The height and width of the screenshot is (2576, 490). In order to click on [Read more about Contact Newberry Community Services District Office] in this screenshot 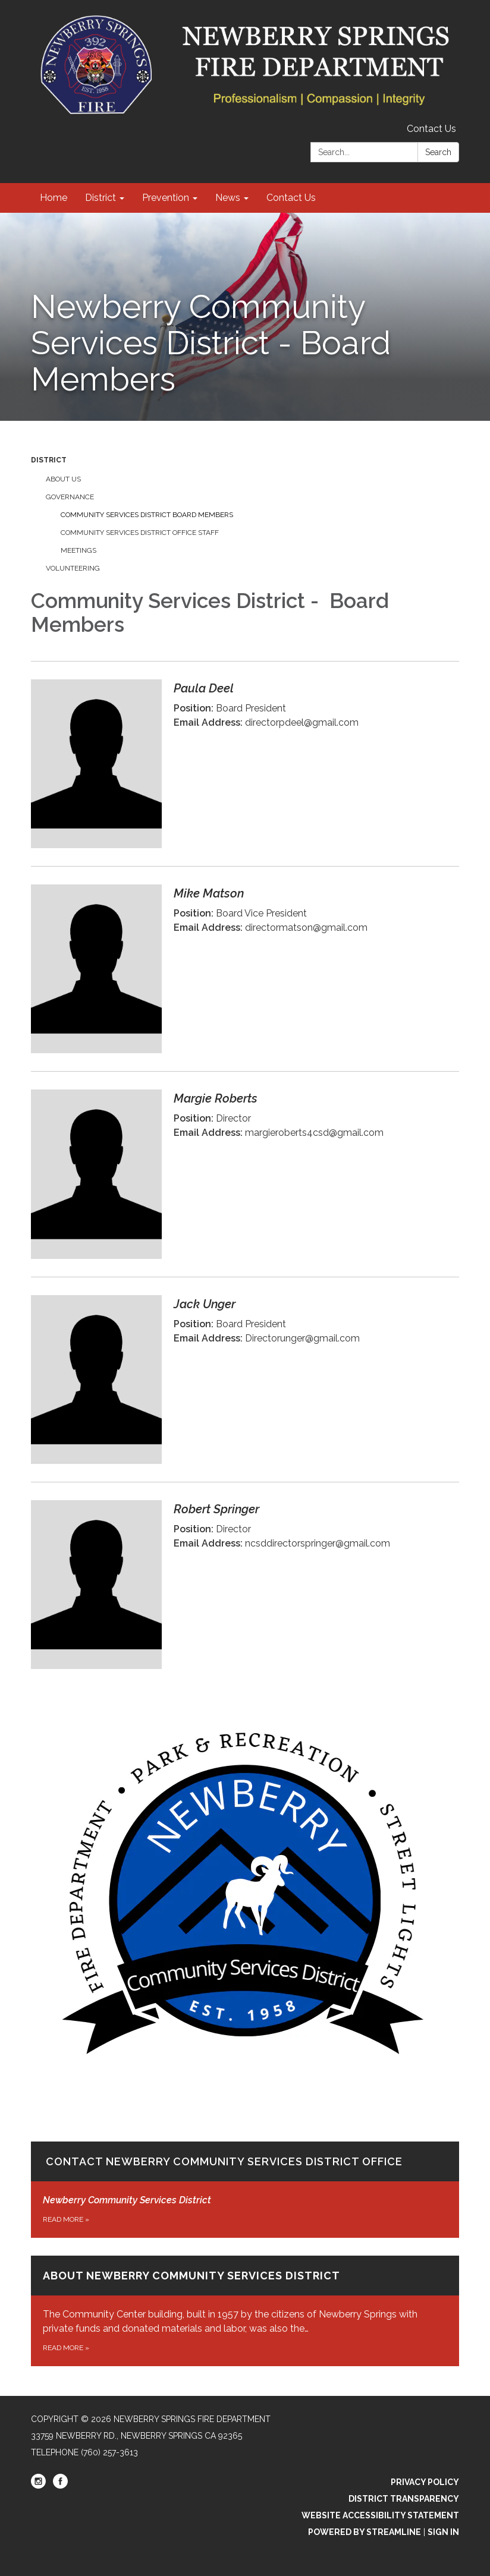, I will do `click(245, 1976)`.